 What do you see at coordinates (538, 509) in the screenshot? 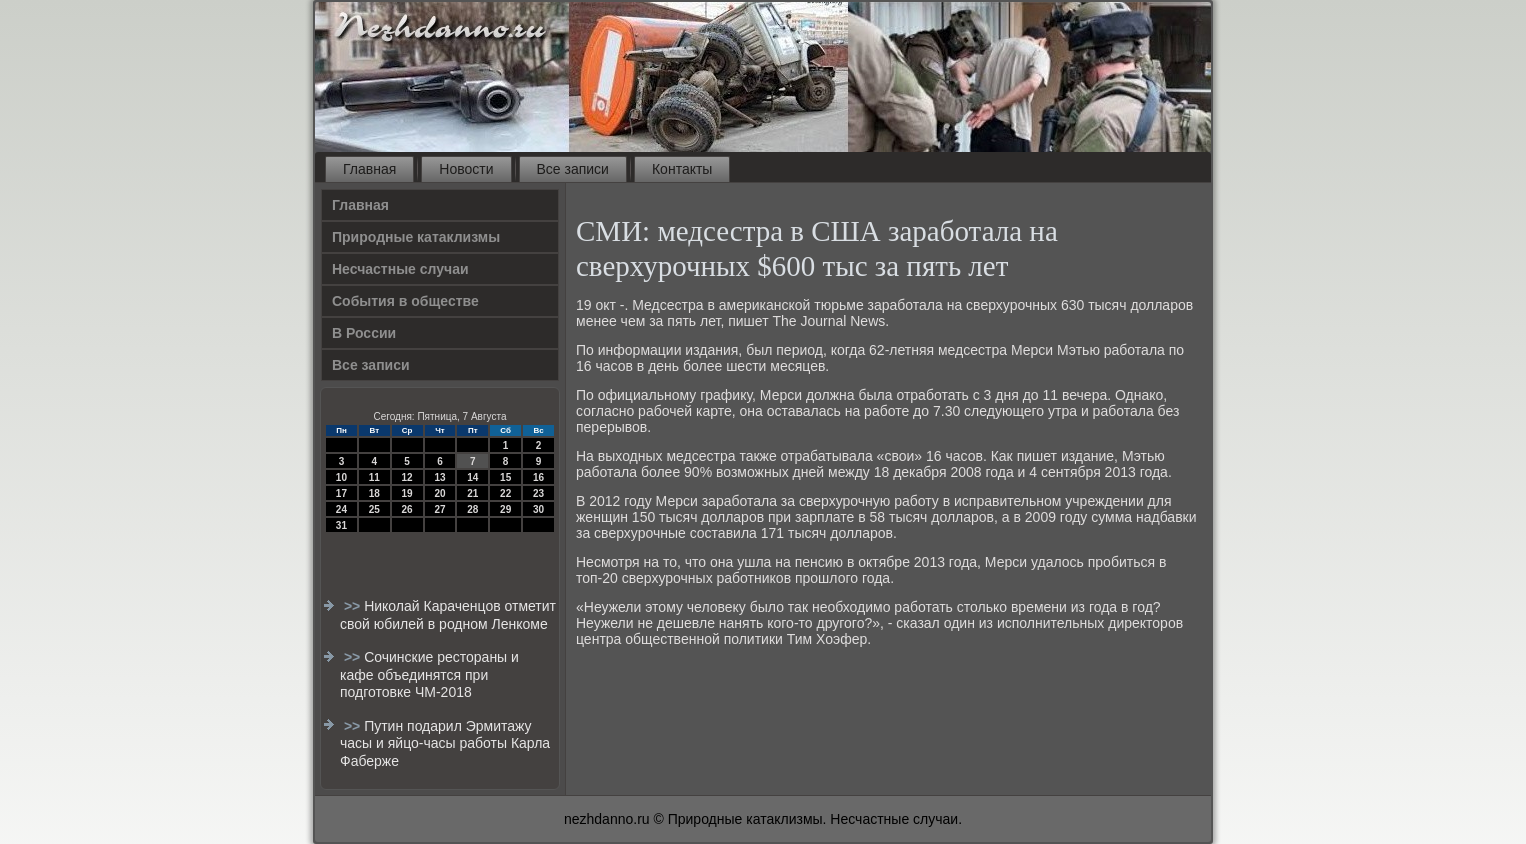
I see `30` at bounding box center [538, 509].